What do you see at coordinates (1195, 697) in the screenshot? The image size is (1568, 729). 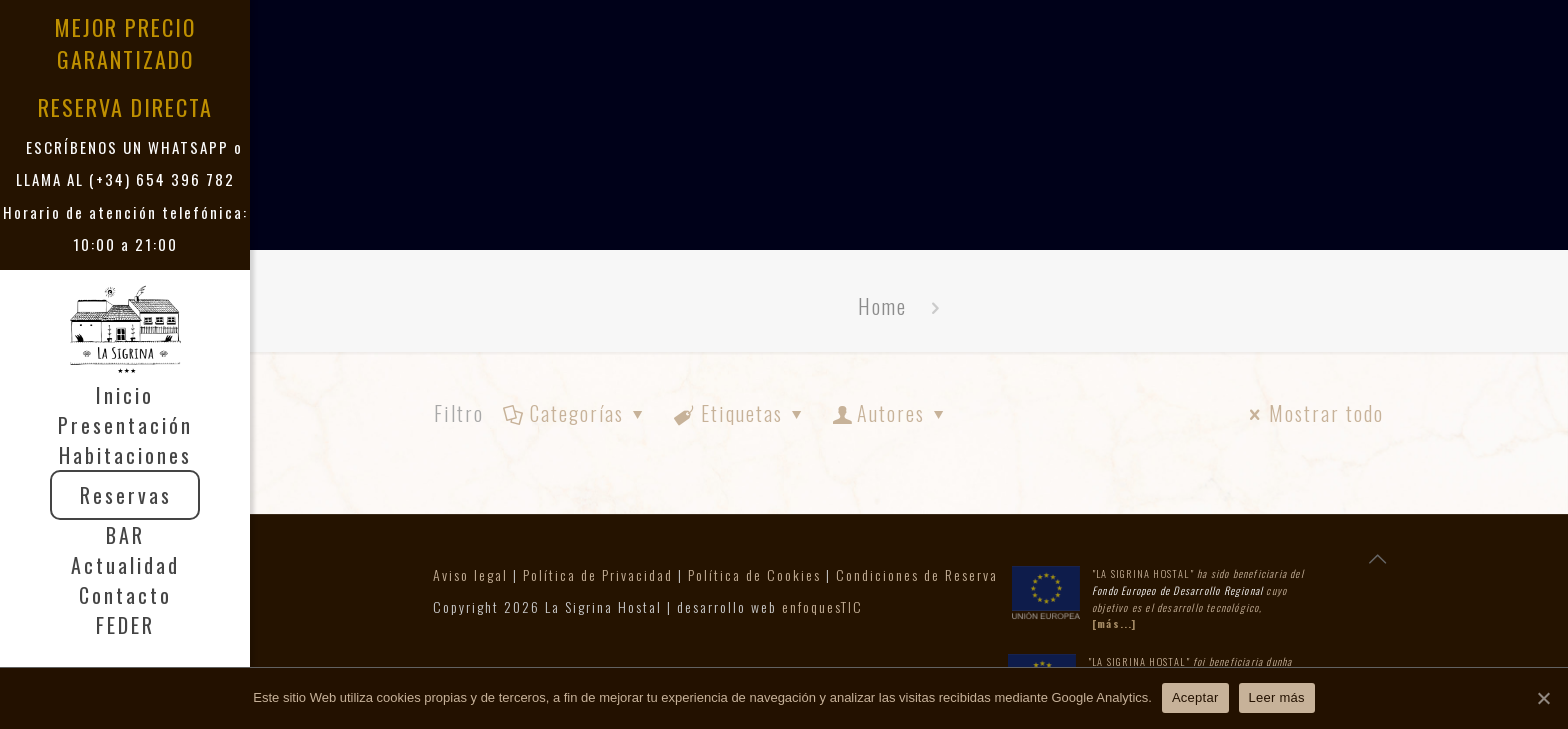 I see `Aceptar` at bounding box center [1195, 697].